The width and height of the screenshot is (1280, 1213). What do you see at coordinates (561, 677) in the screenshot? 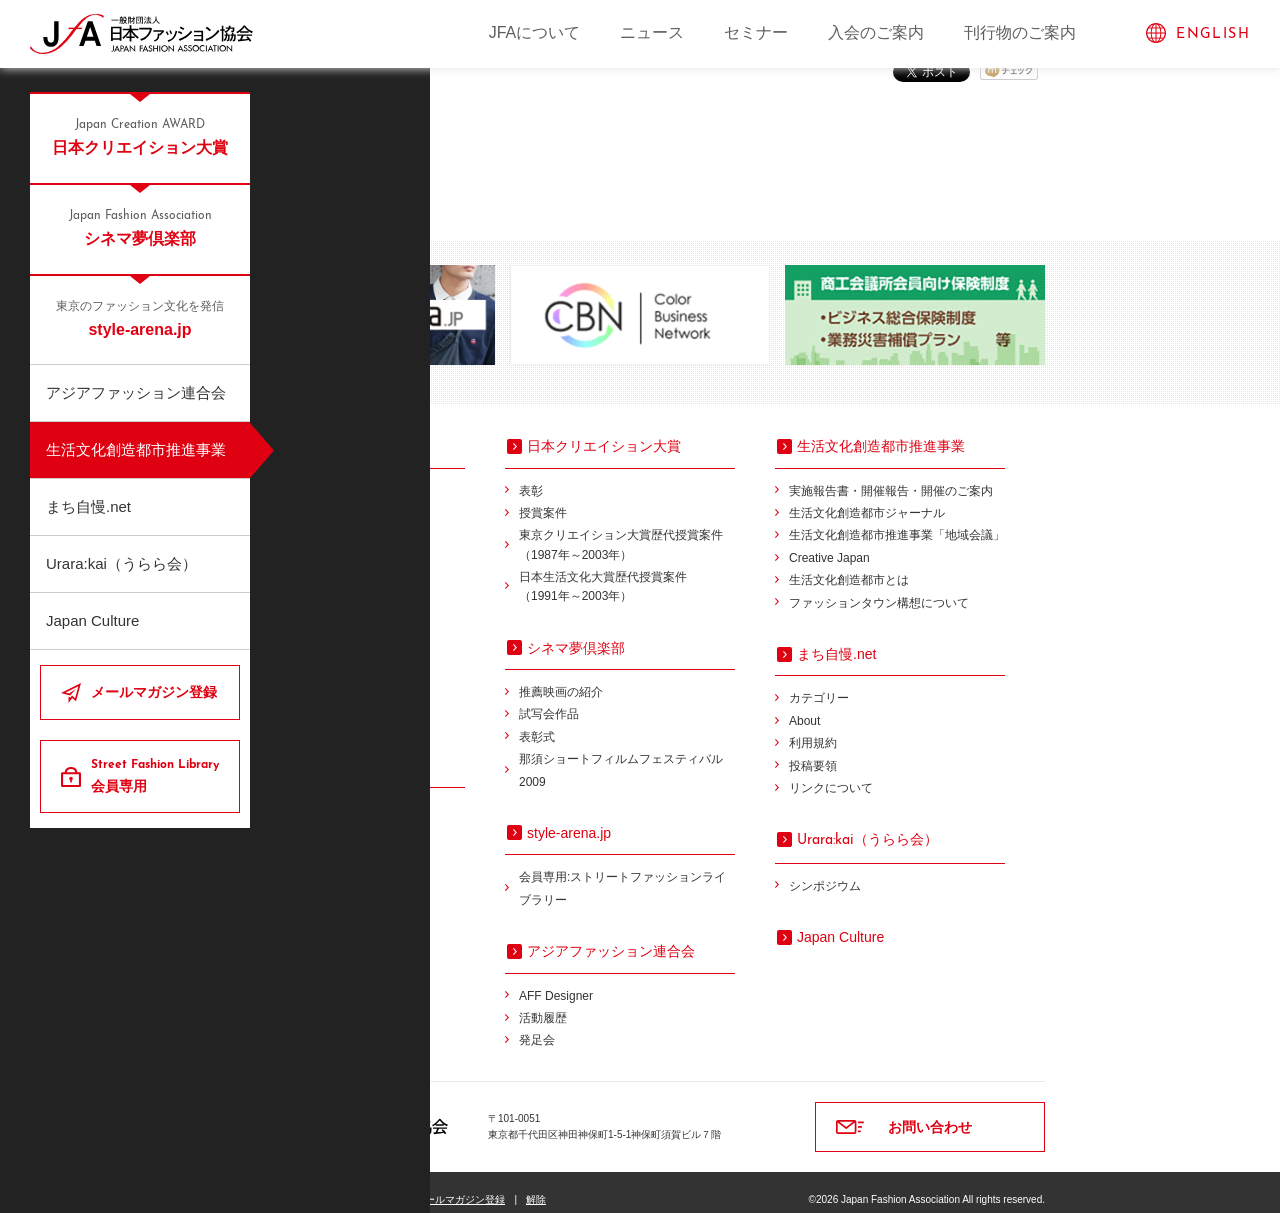
I see `推薦映画の紹介` at bounding box center [561, 677].